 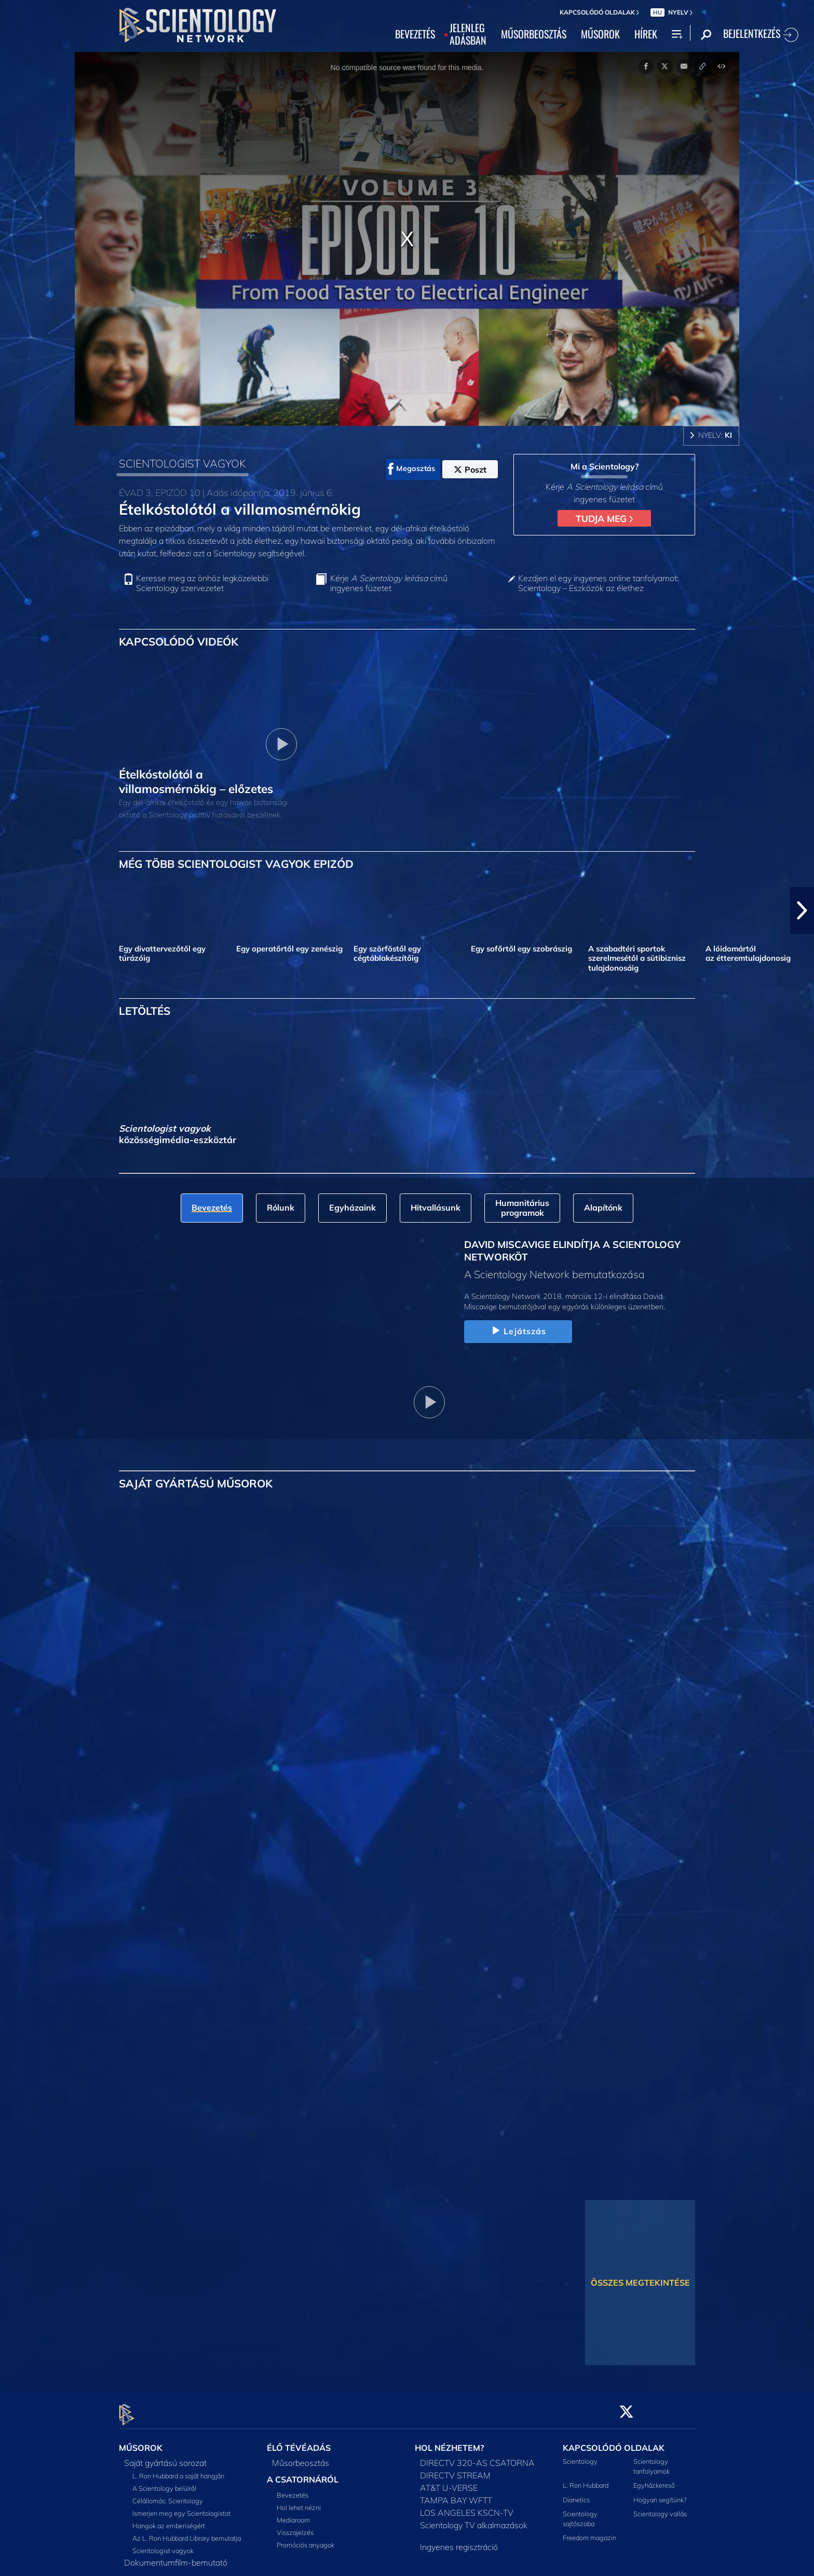 What do you see at coordinates (292, 2489) in the screenshot?
I see `Bevezetés` at bounding box center [292, 2489].